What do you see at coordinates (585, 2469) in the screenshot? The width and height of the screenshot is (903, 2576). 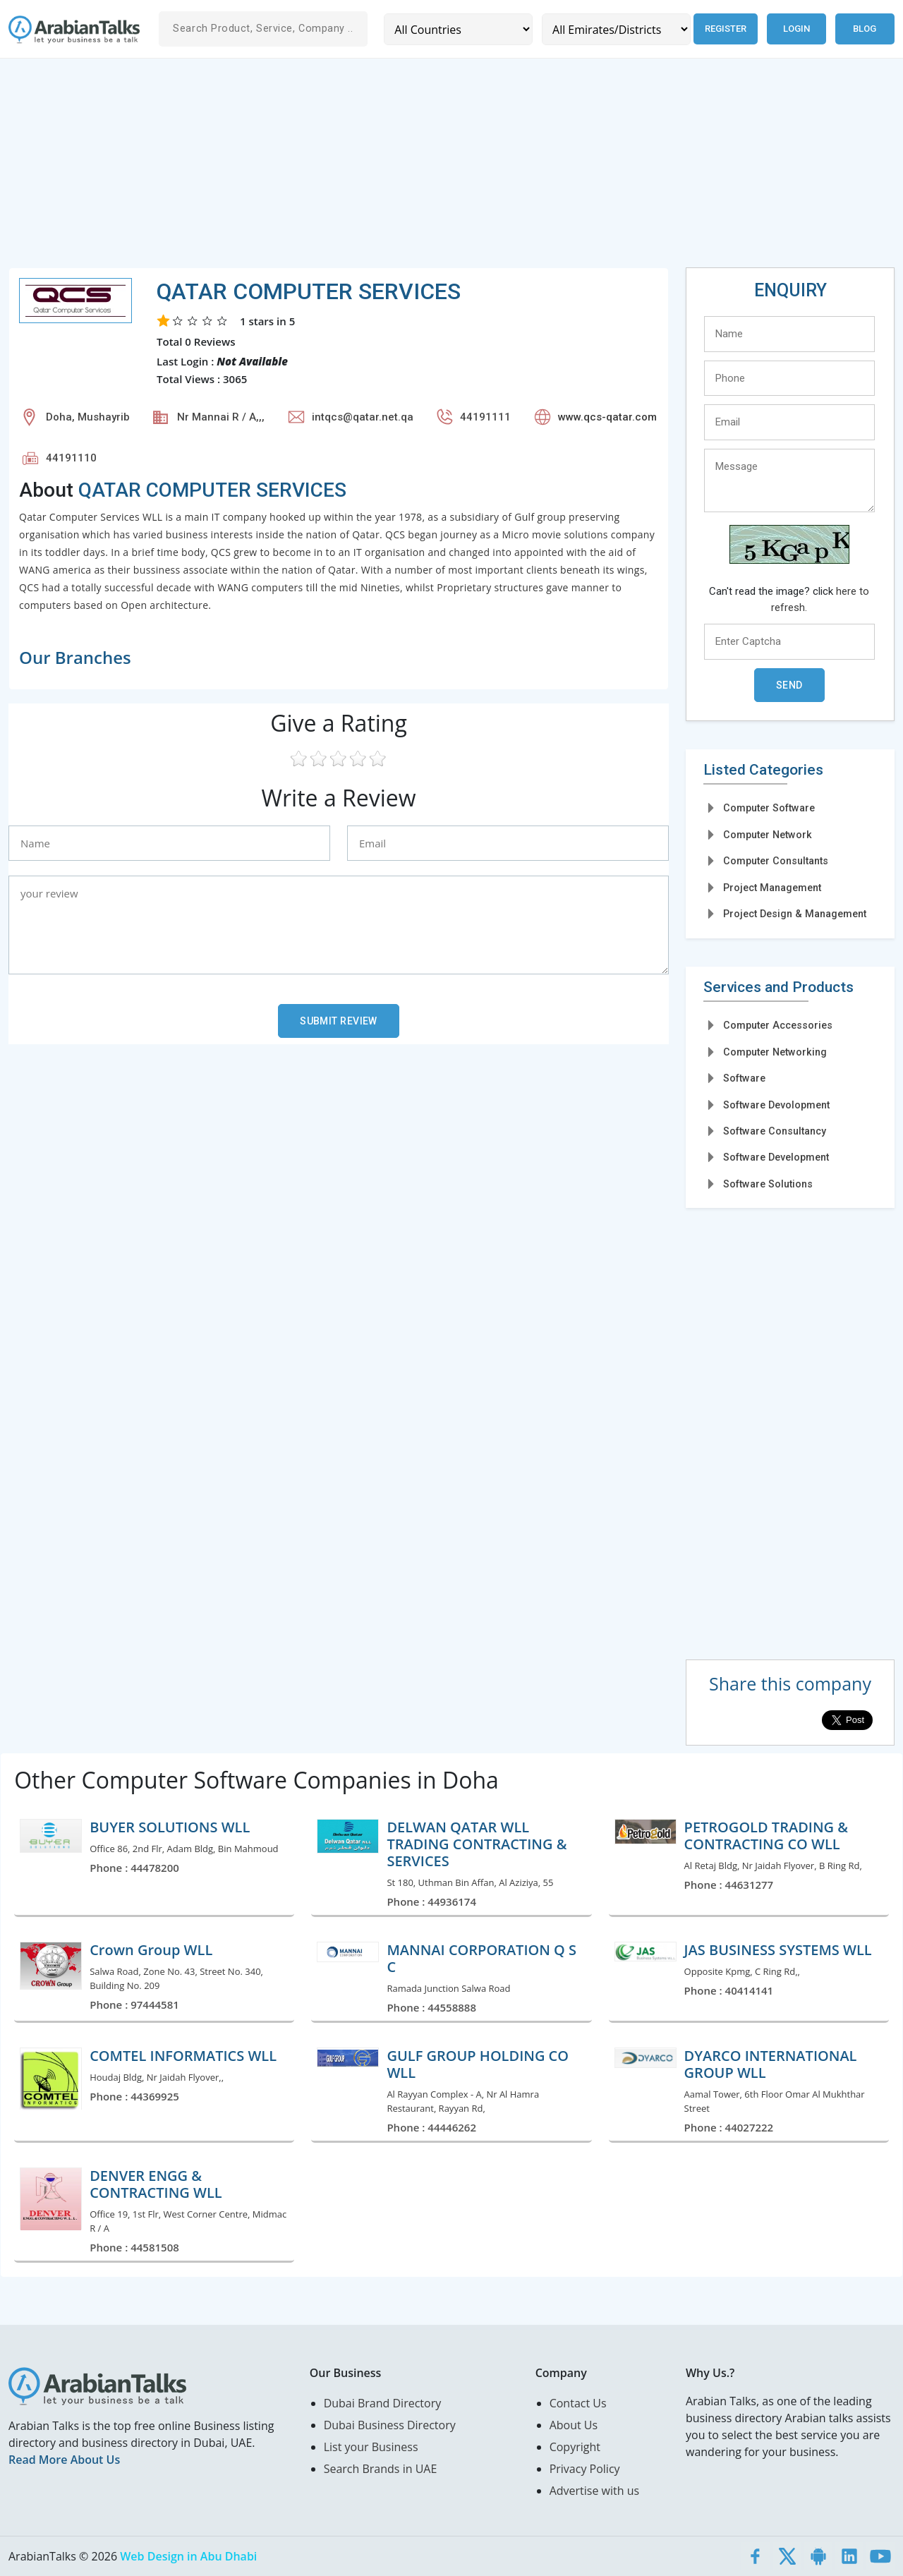 I see `Privacy Policy` at bounding box center [585, 2469].